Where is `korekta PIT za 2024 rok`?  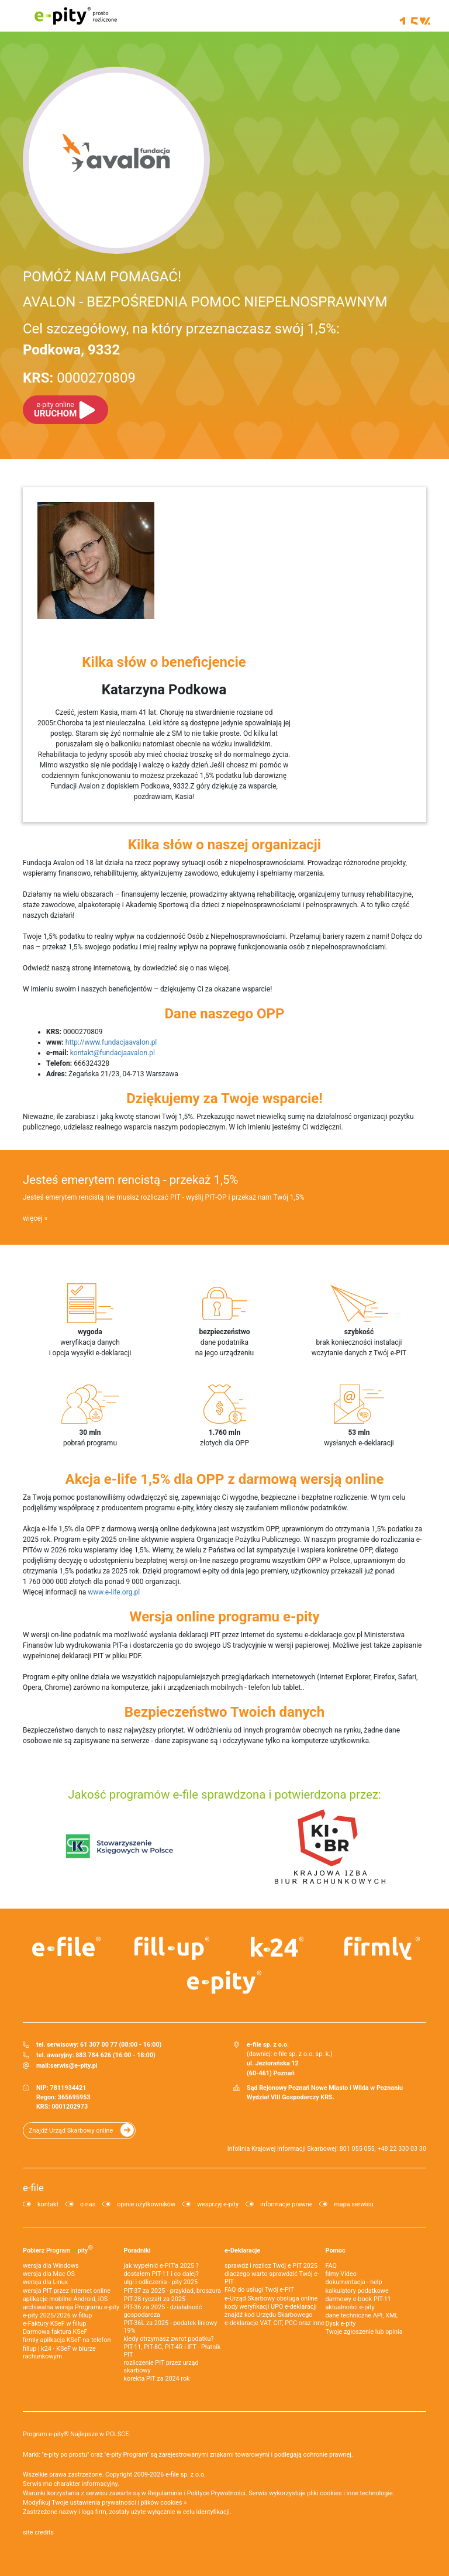
korekta PIT za 2024 rok is located at coordinates (157, 2378).